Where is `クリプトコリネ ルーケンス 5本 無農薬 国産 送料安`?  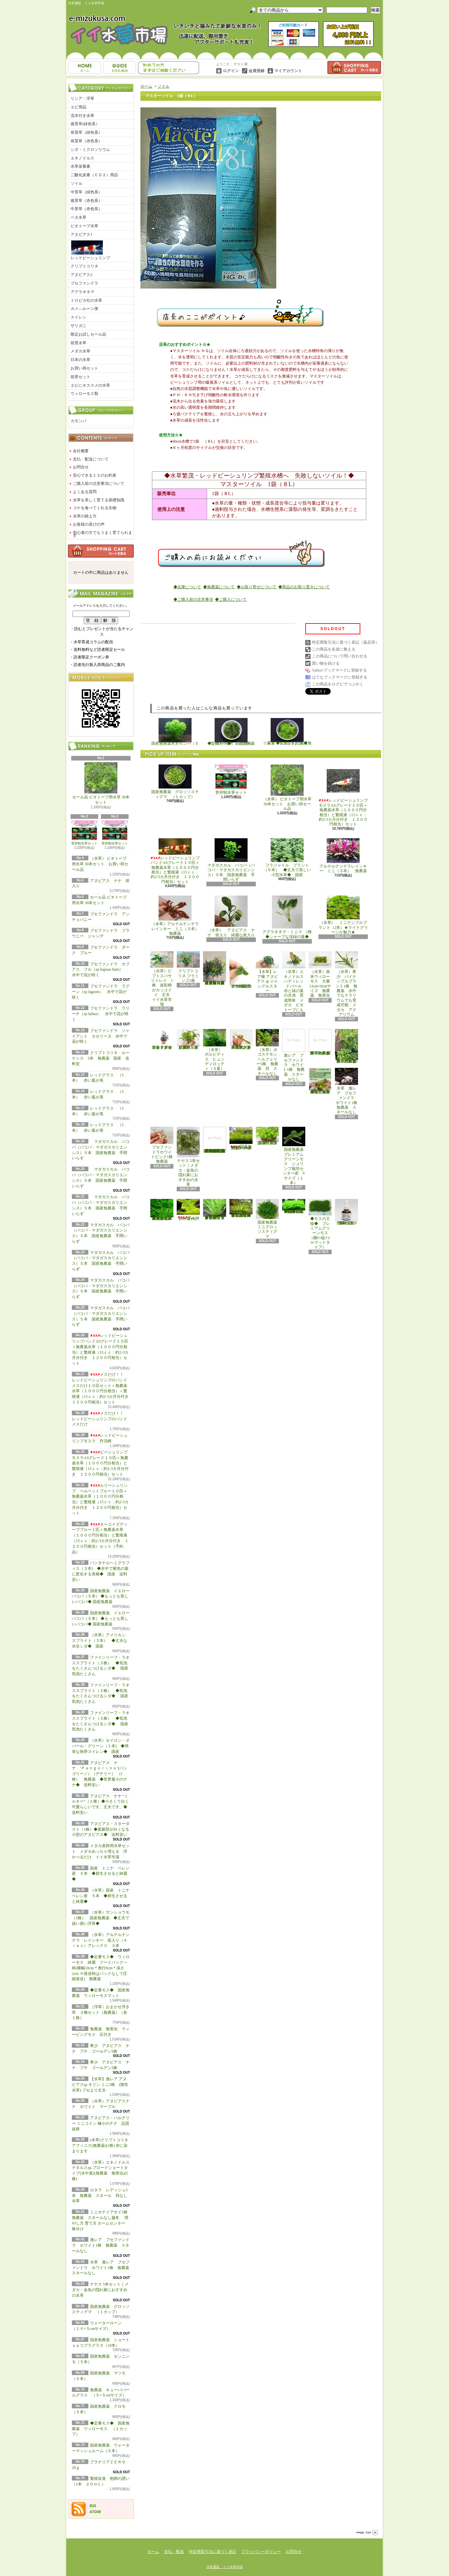
クリプトコリネ ルーケンス 5本 無農薬 国産 送料安 is located at coordinates (101, 1058).